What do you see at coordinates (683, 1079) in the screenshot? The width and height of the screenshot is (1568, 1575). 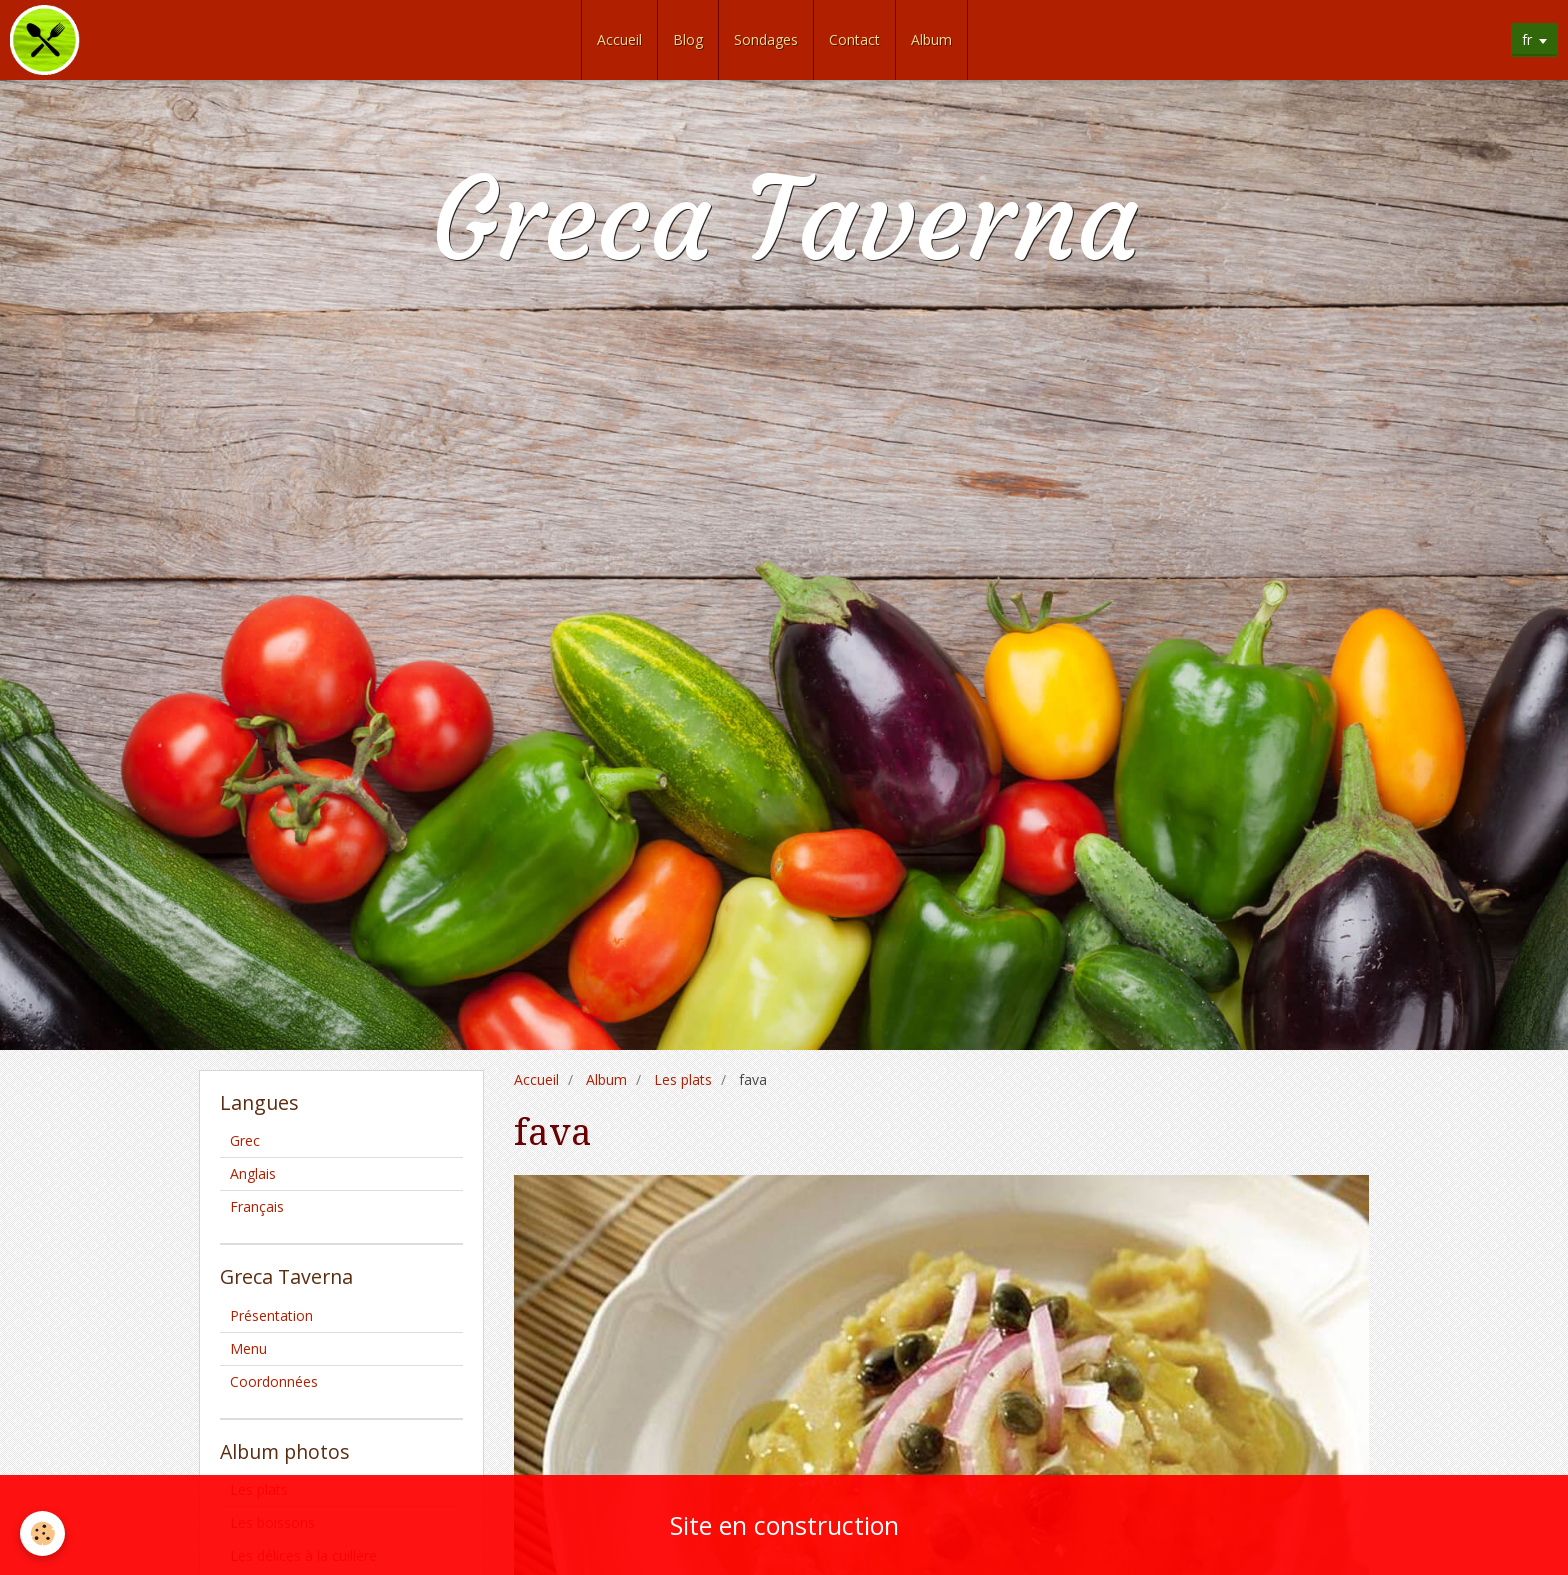 I see `Les plats` at bounding box center [683, 1079].